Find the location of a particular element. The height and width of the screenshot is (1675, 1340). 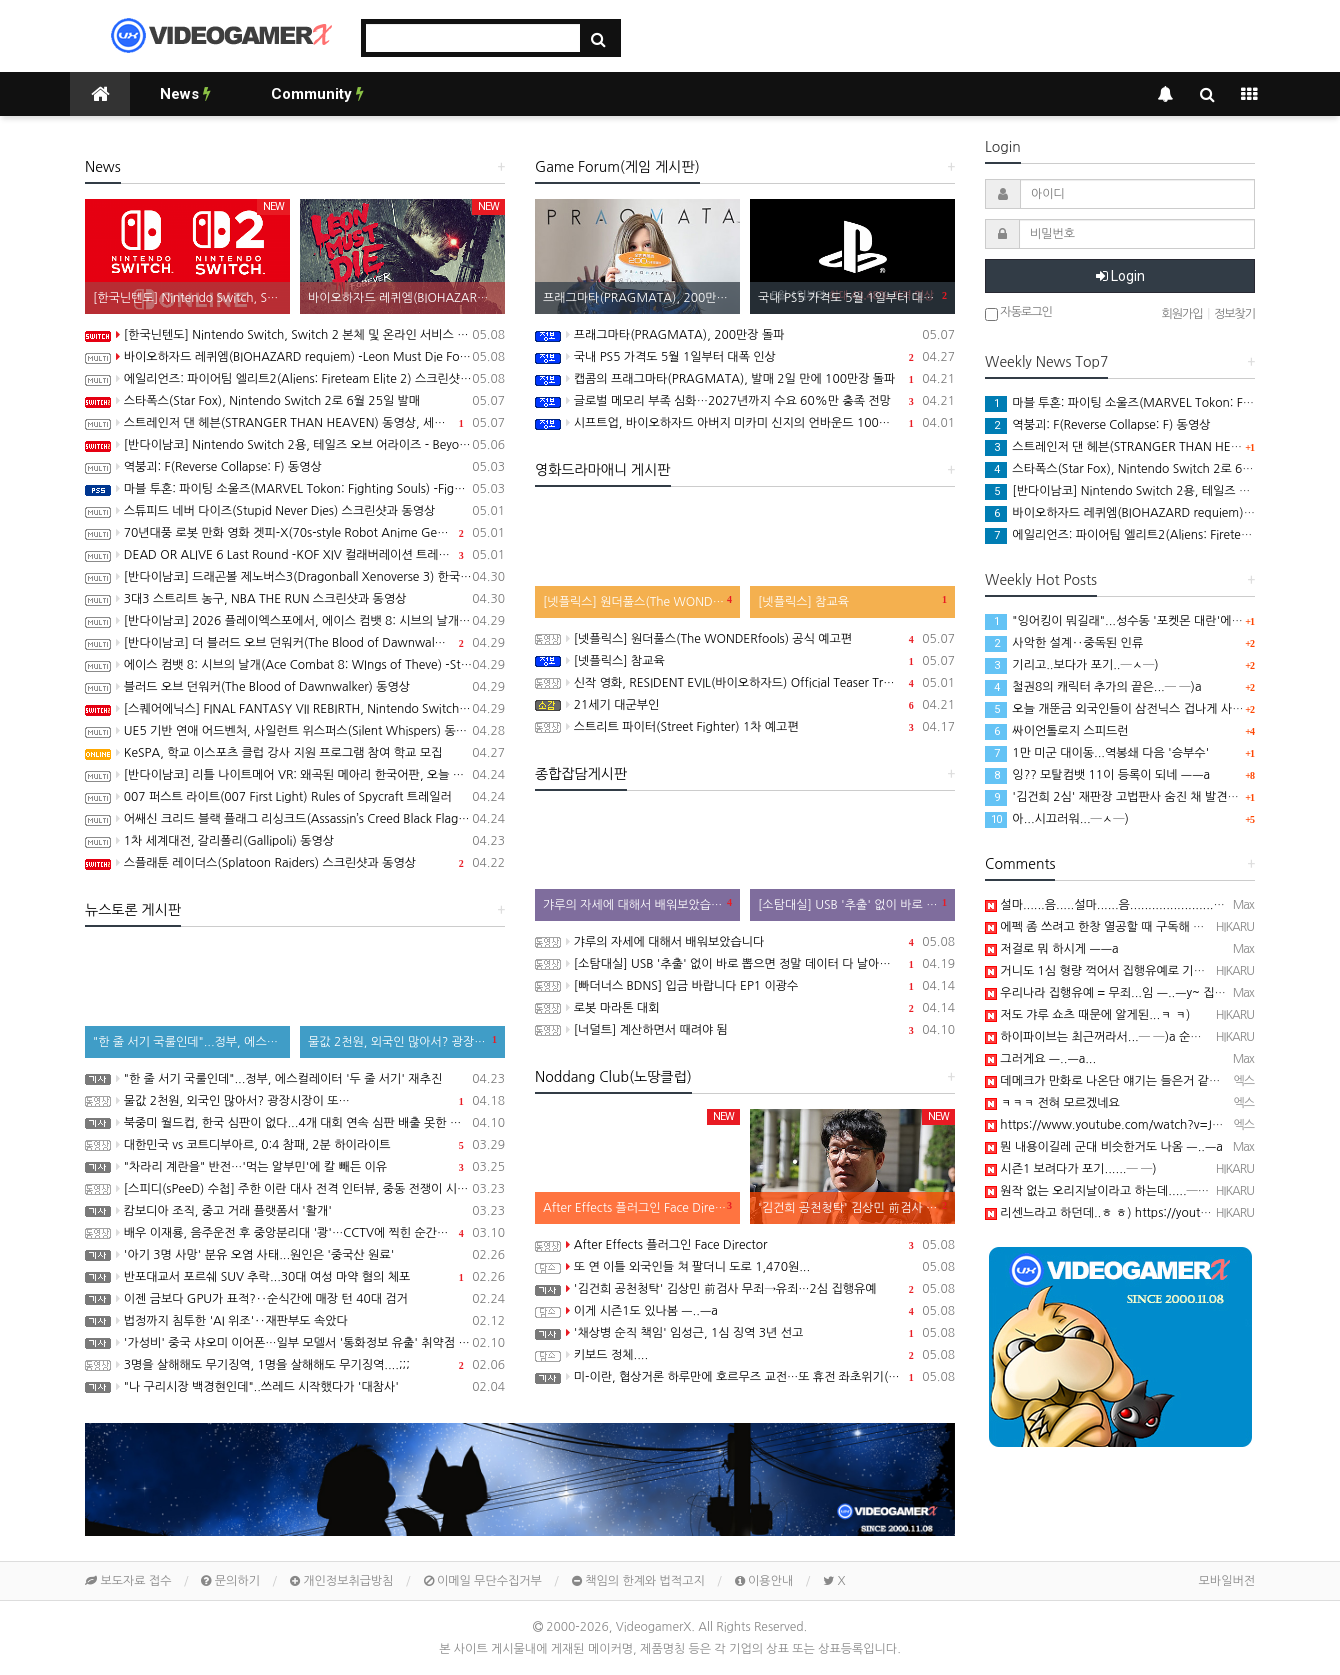

기리고..보다가 포기..─ㅅ─) is located at coordinates (1072, 665).